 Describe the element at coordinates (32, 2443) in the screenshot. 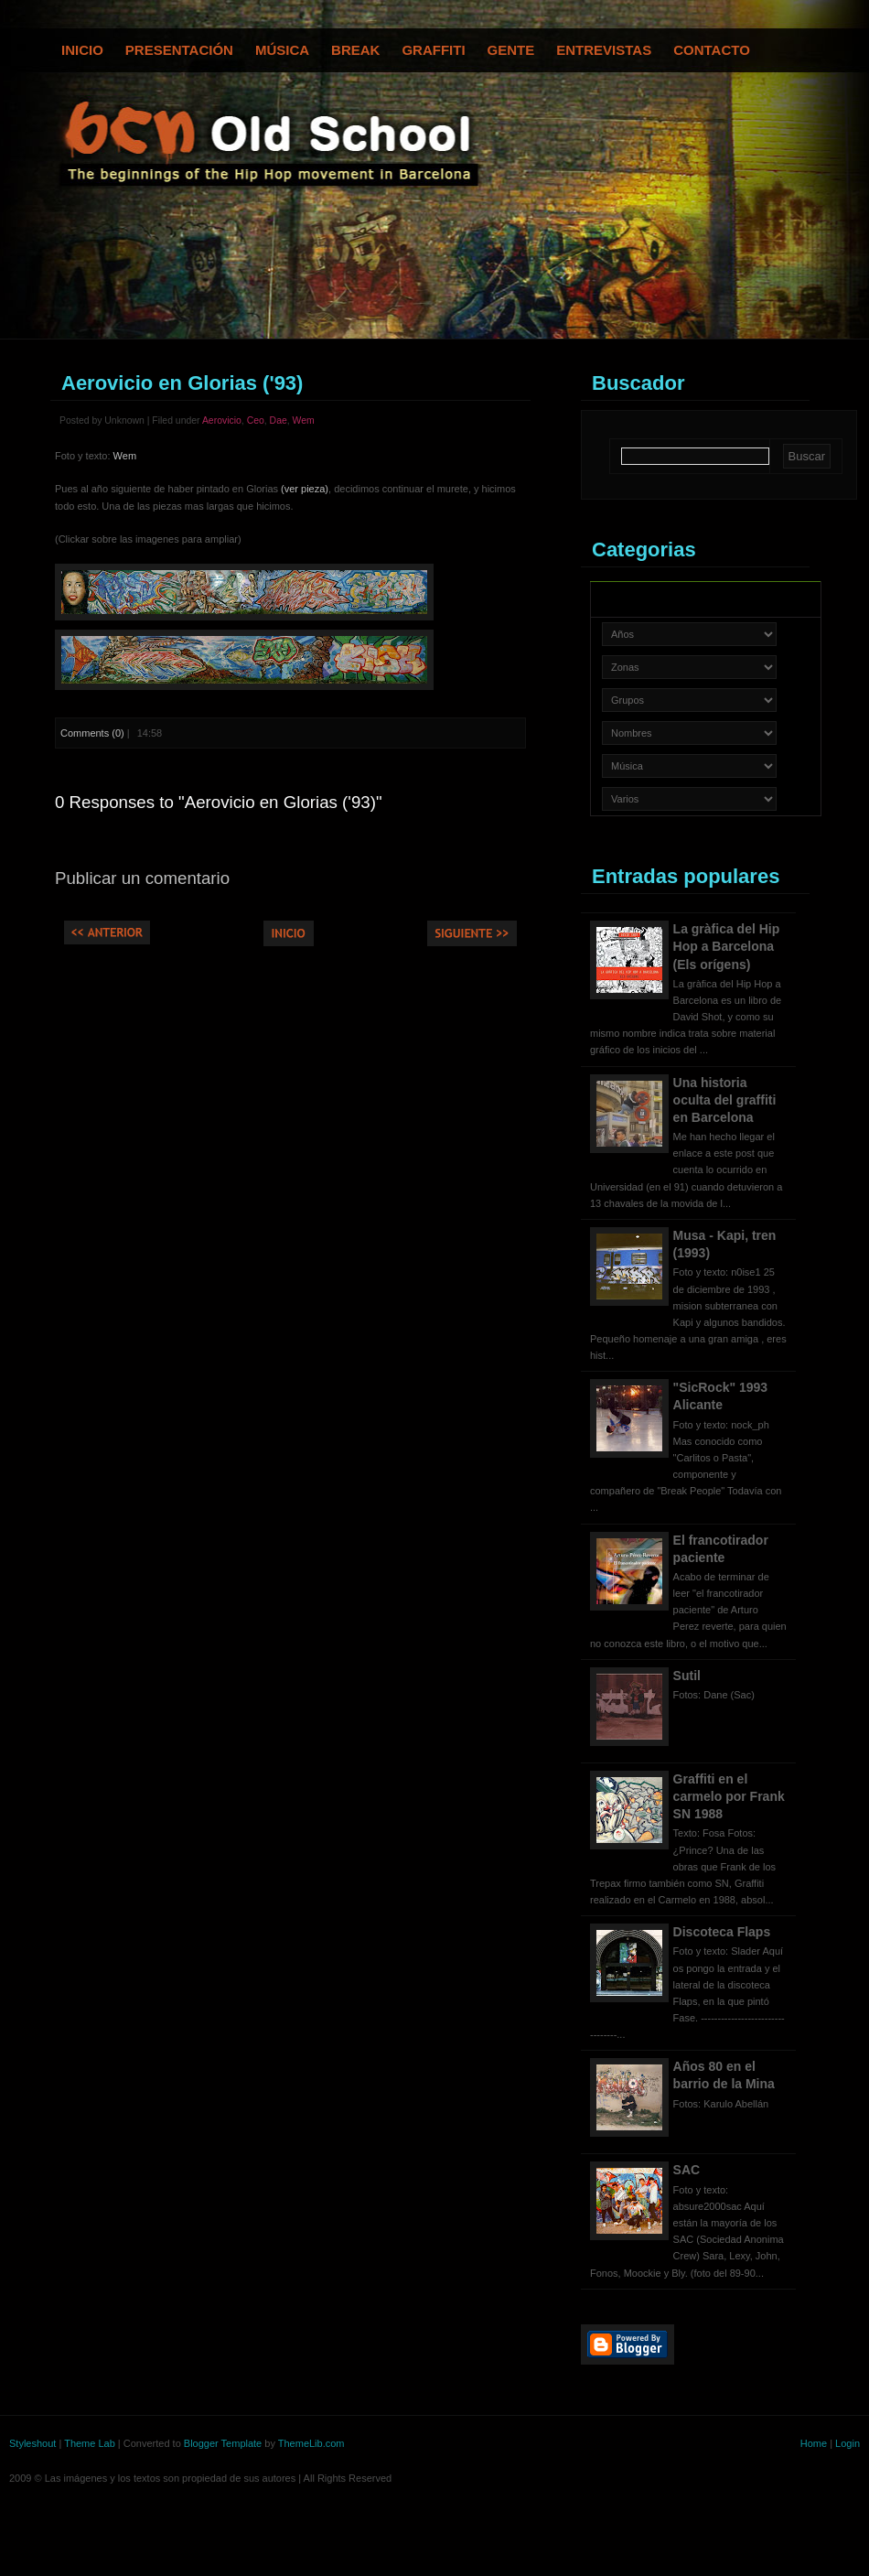

I see `Styleshout` at that location.